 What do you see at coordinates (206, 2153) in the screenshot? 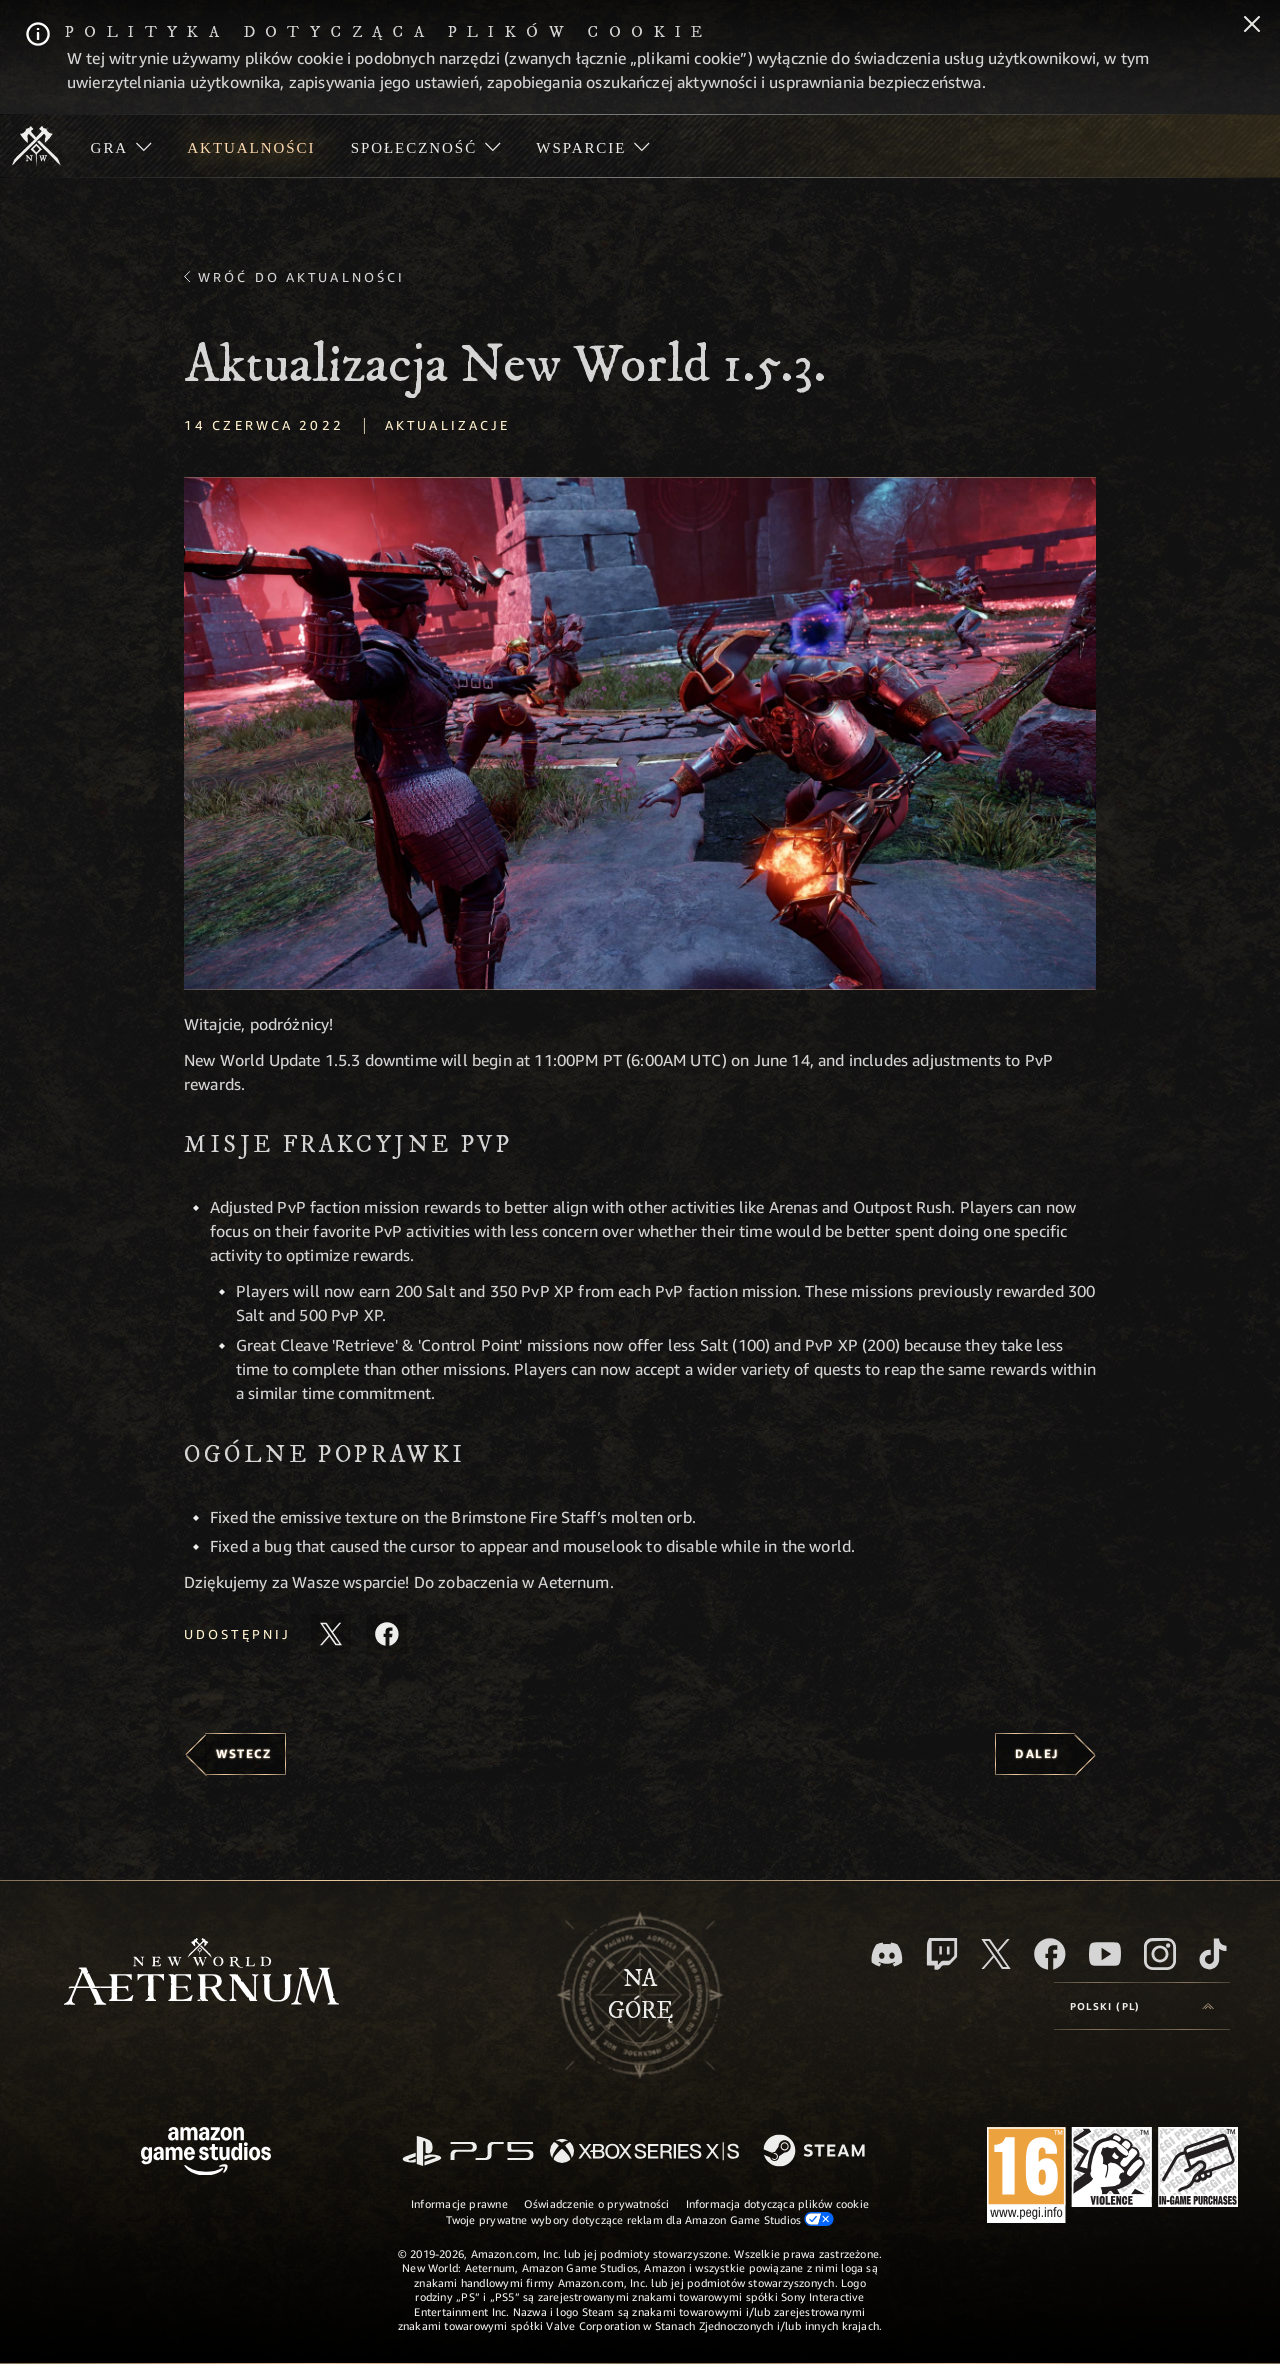
I see `[Strona główna Amazon Game Studios]` at bounding box center [206, 2153].